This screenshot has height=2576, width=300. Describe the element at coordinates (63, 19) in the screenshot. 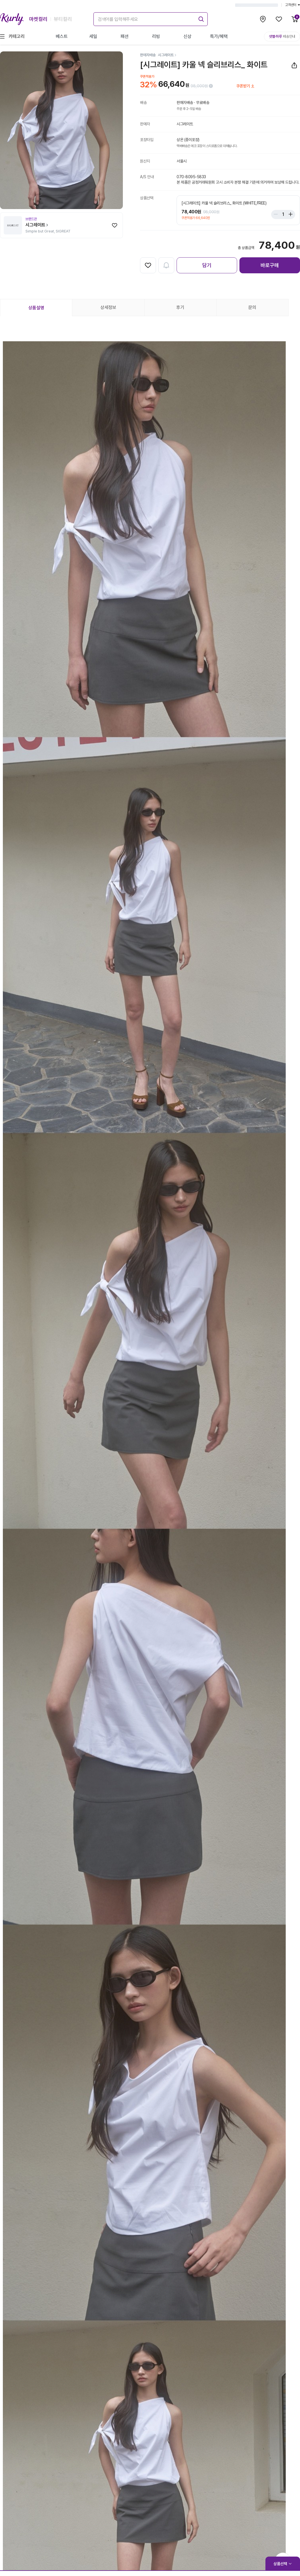

I see `뷰티컬리` at that location.